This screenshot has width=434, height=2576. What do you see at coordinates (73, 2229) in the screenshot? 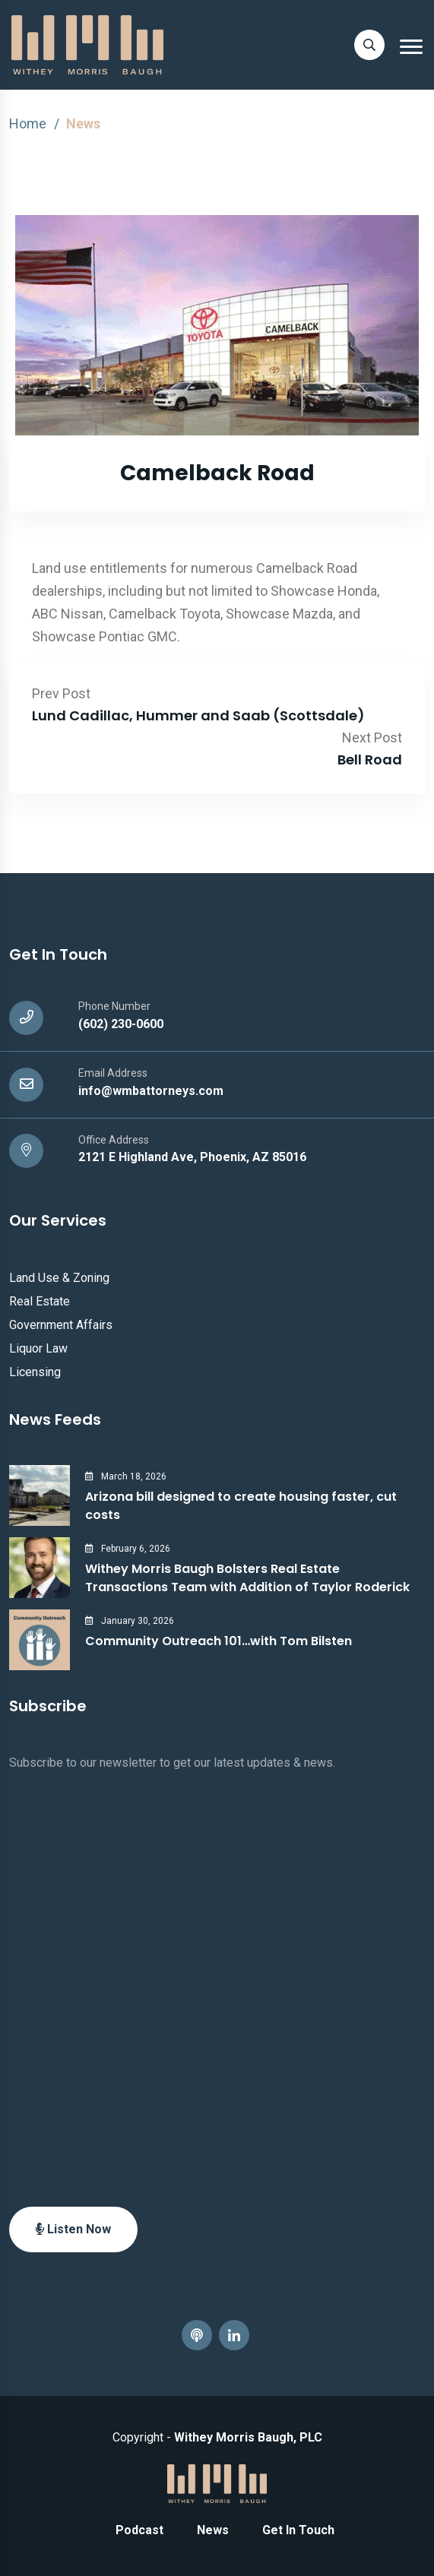
I see `Listen Now` at bounding box center [73, 2229].